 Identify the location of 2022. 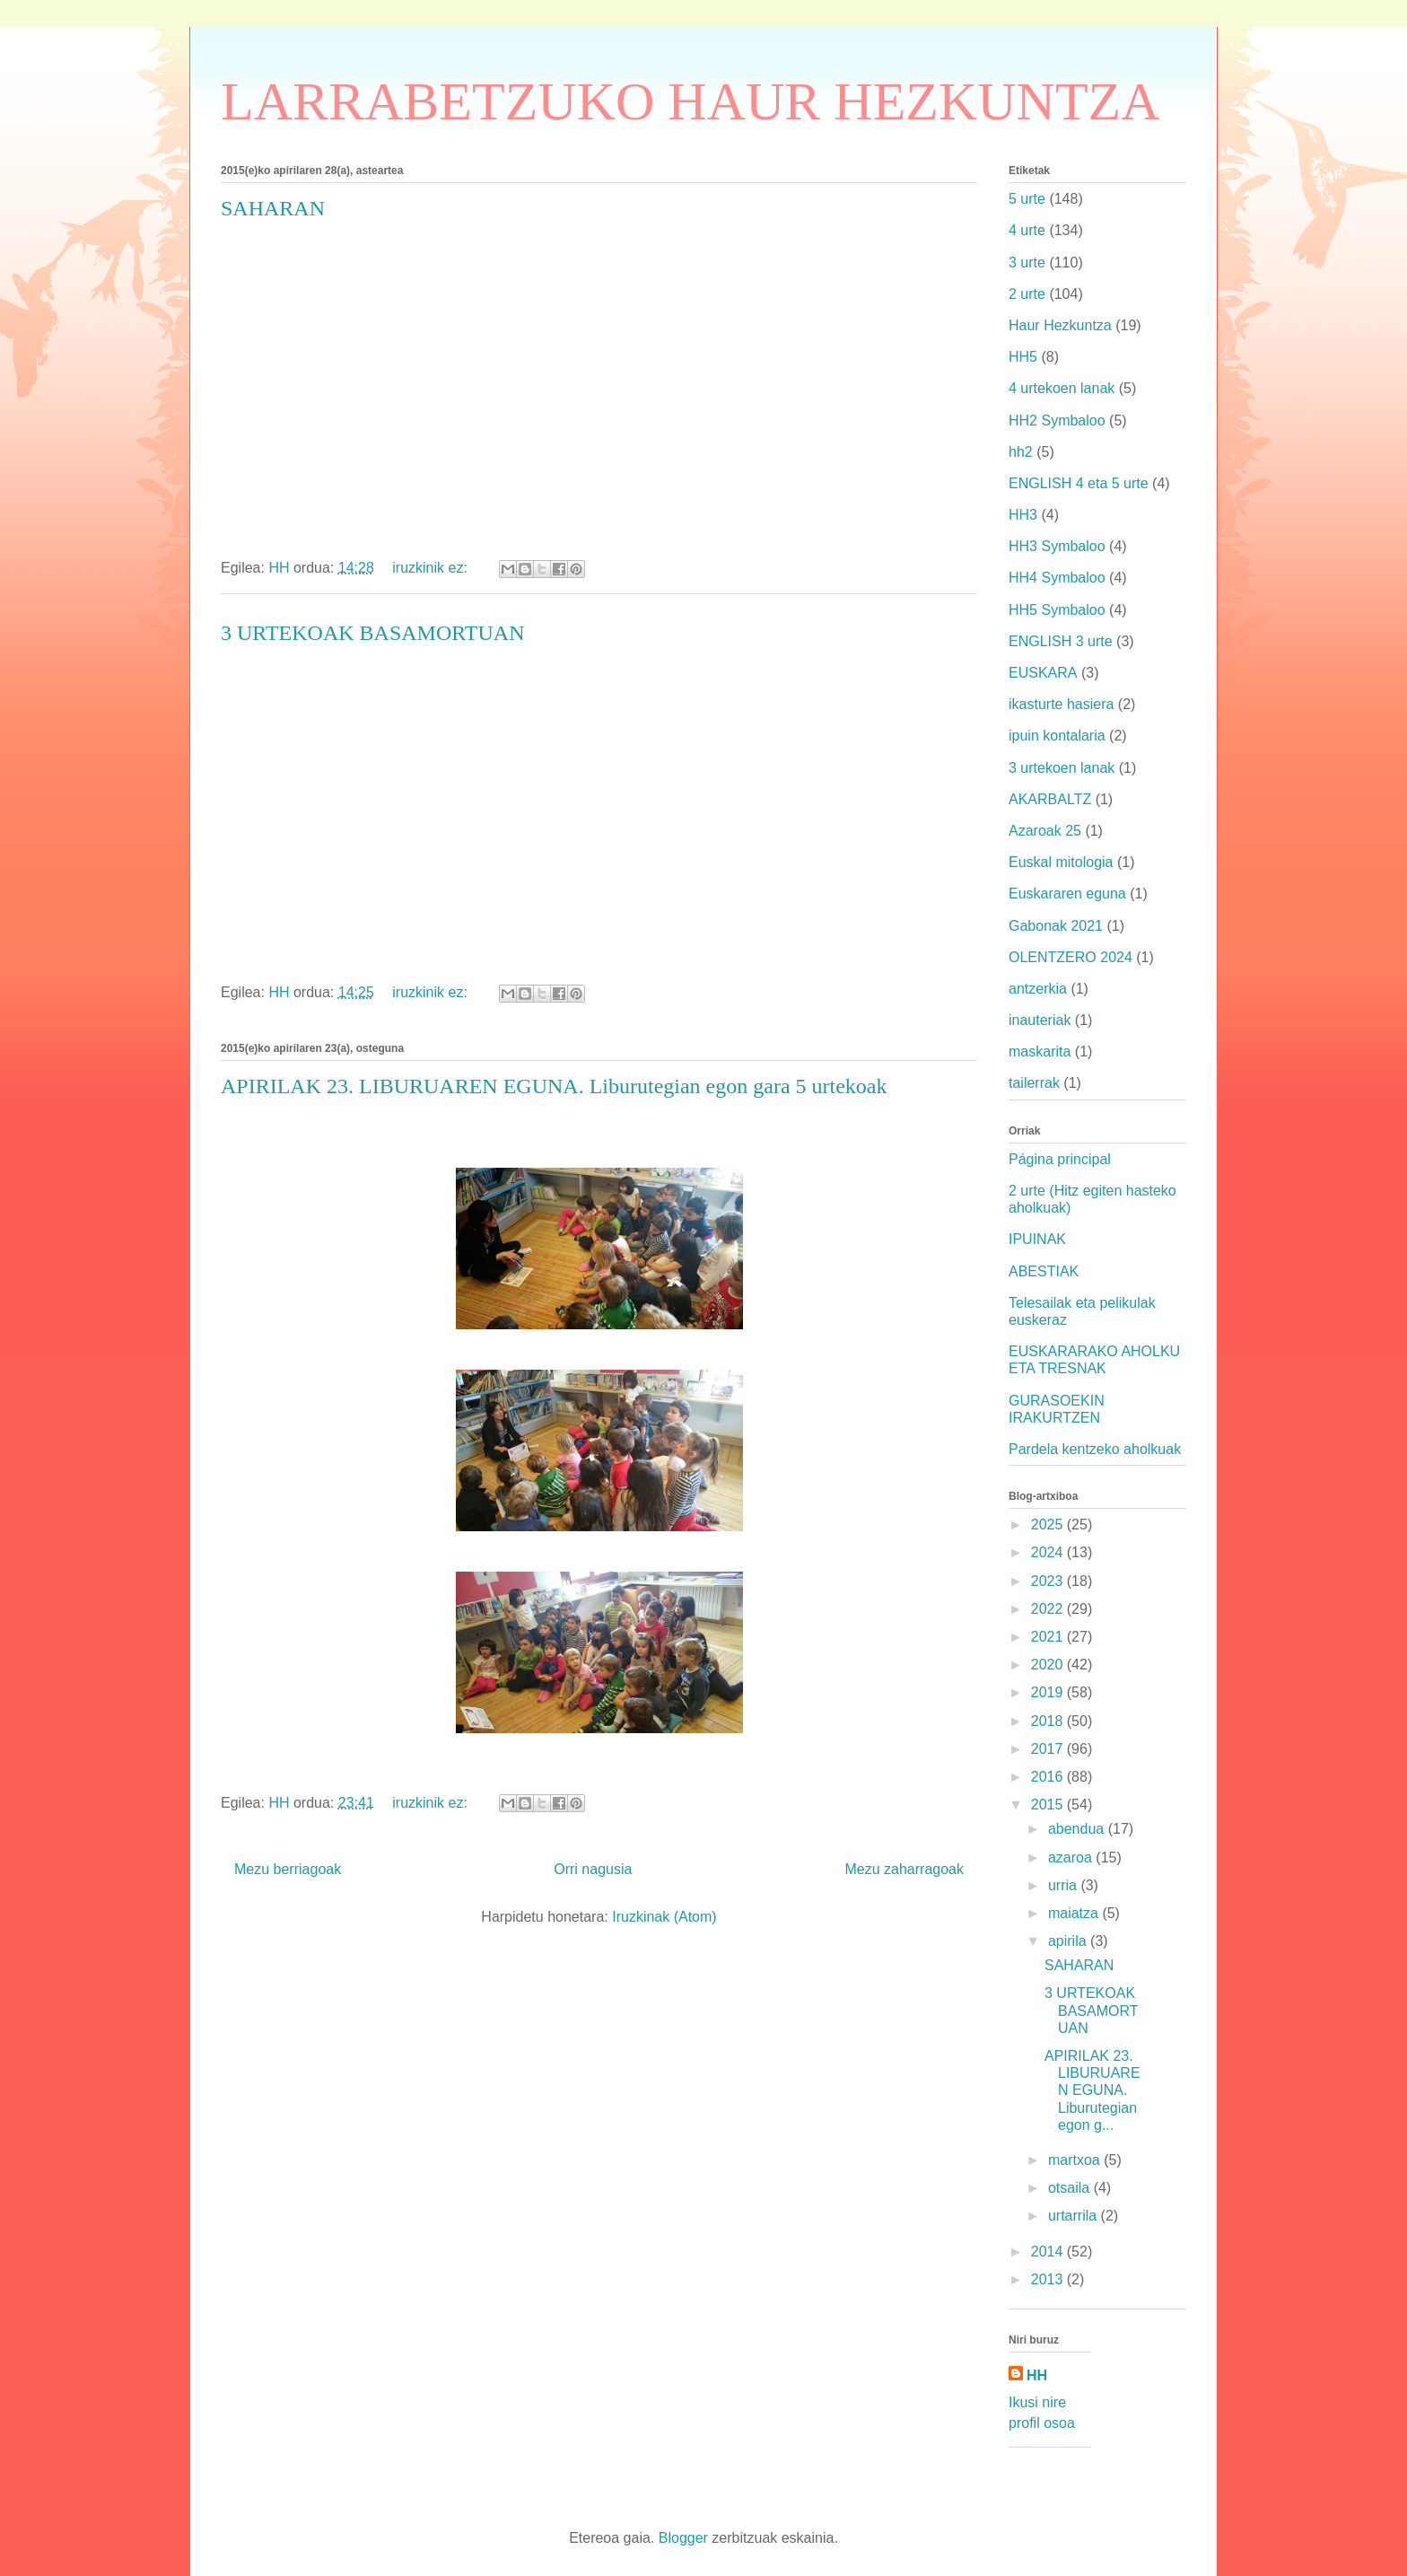
(1049, 1609).